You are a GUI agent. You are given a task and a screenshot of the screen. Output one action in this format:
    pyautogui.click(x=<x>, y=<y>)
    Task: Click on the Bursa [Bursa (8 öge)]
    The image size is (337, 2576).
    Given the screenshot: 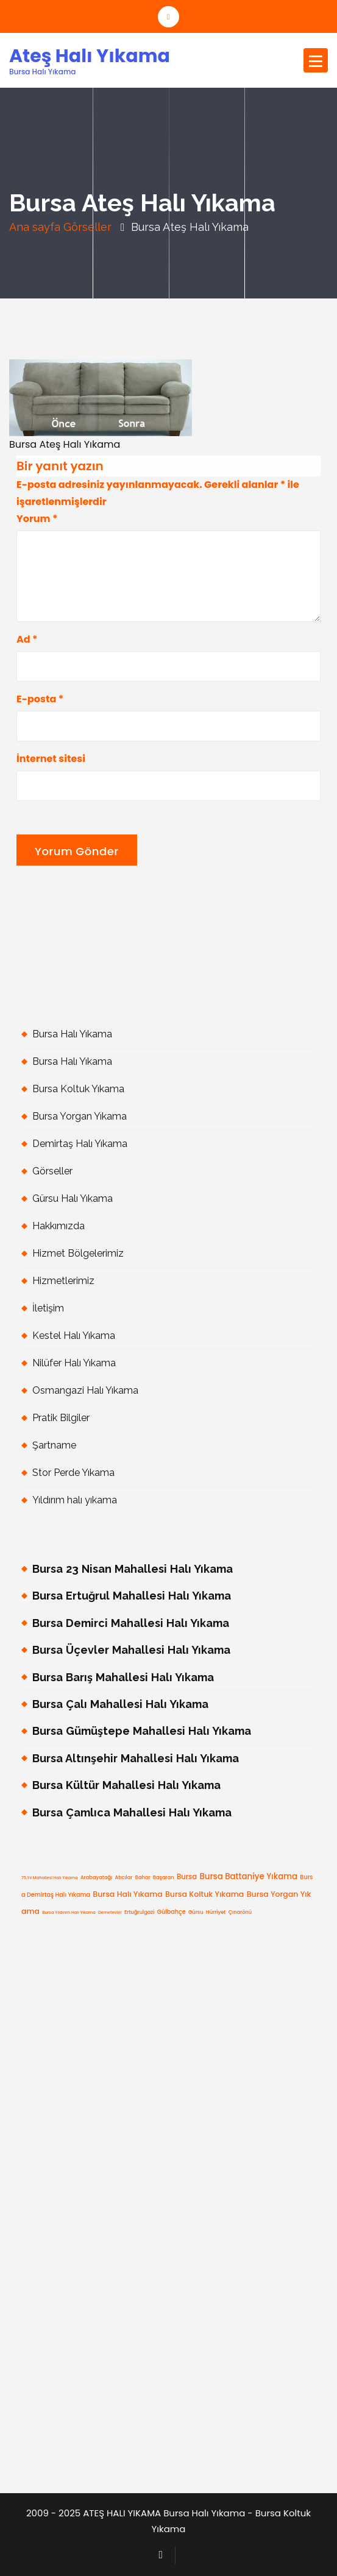 What is the action you would take?
    pyautogui.click(x=187, y=1877)
    